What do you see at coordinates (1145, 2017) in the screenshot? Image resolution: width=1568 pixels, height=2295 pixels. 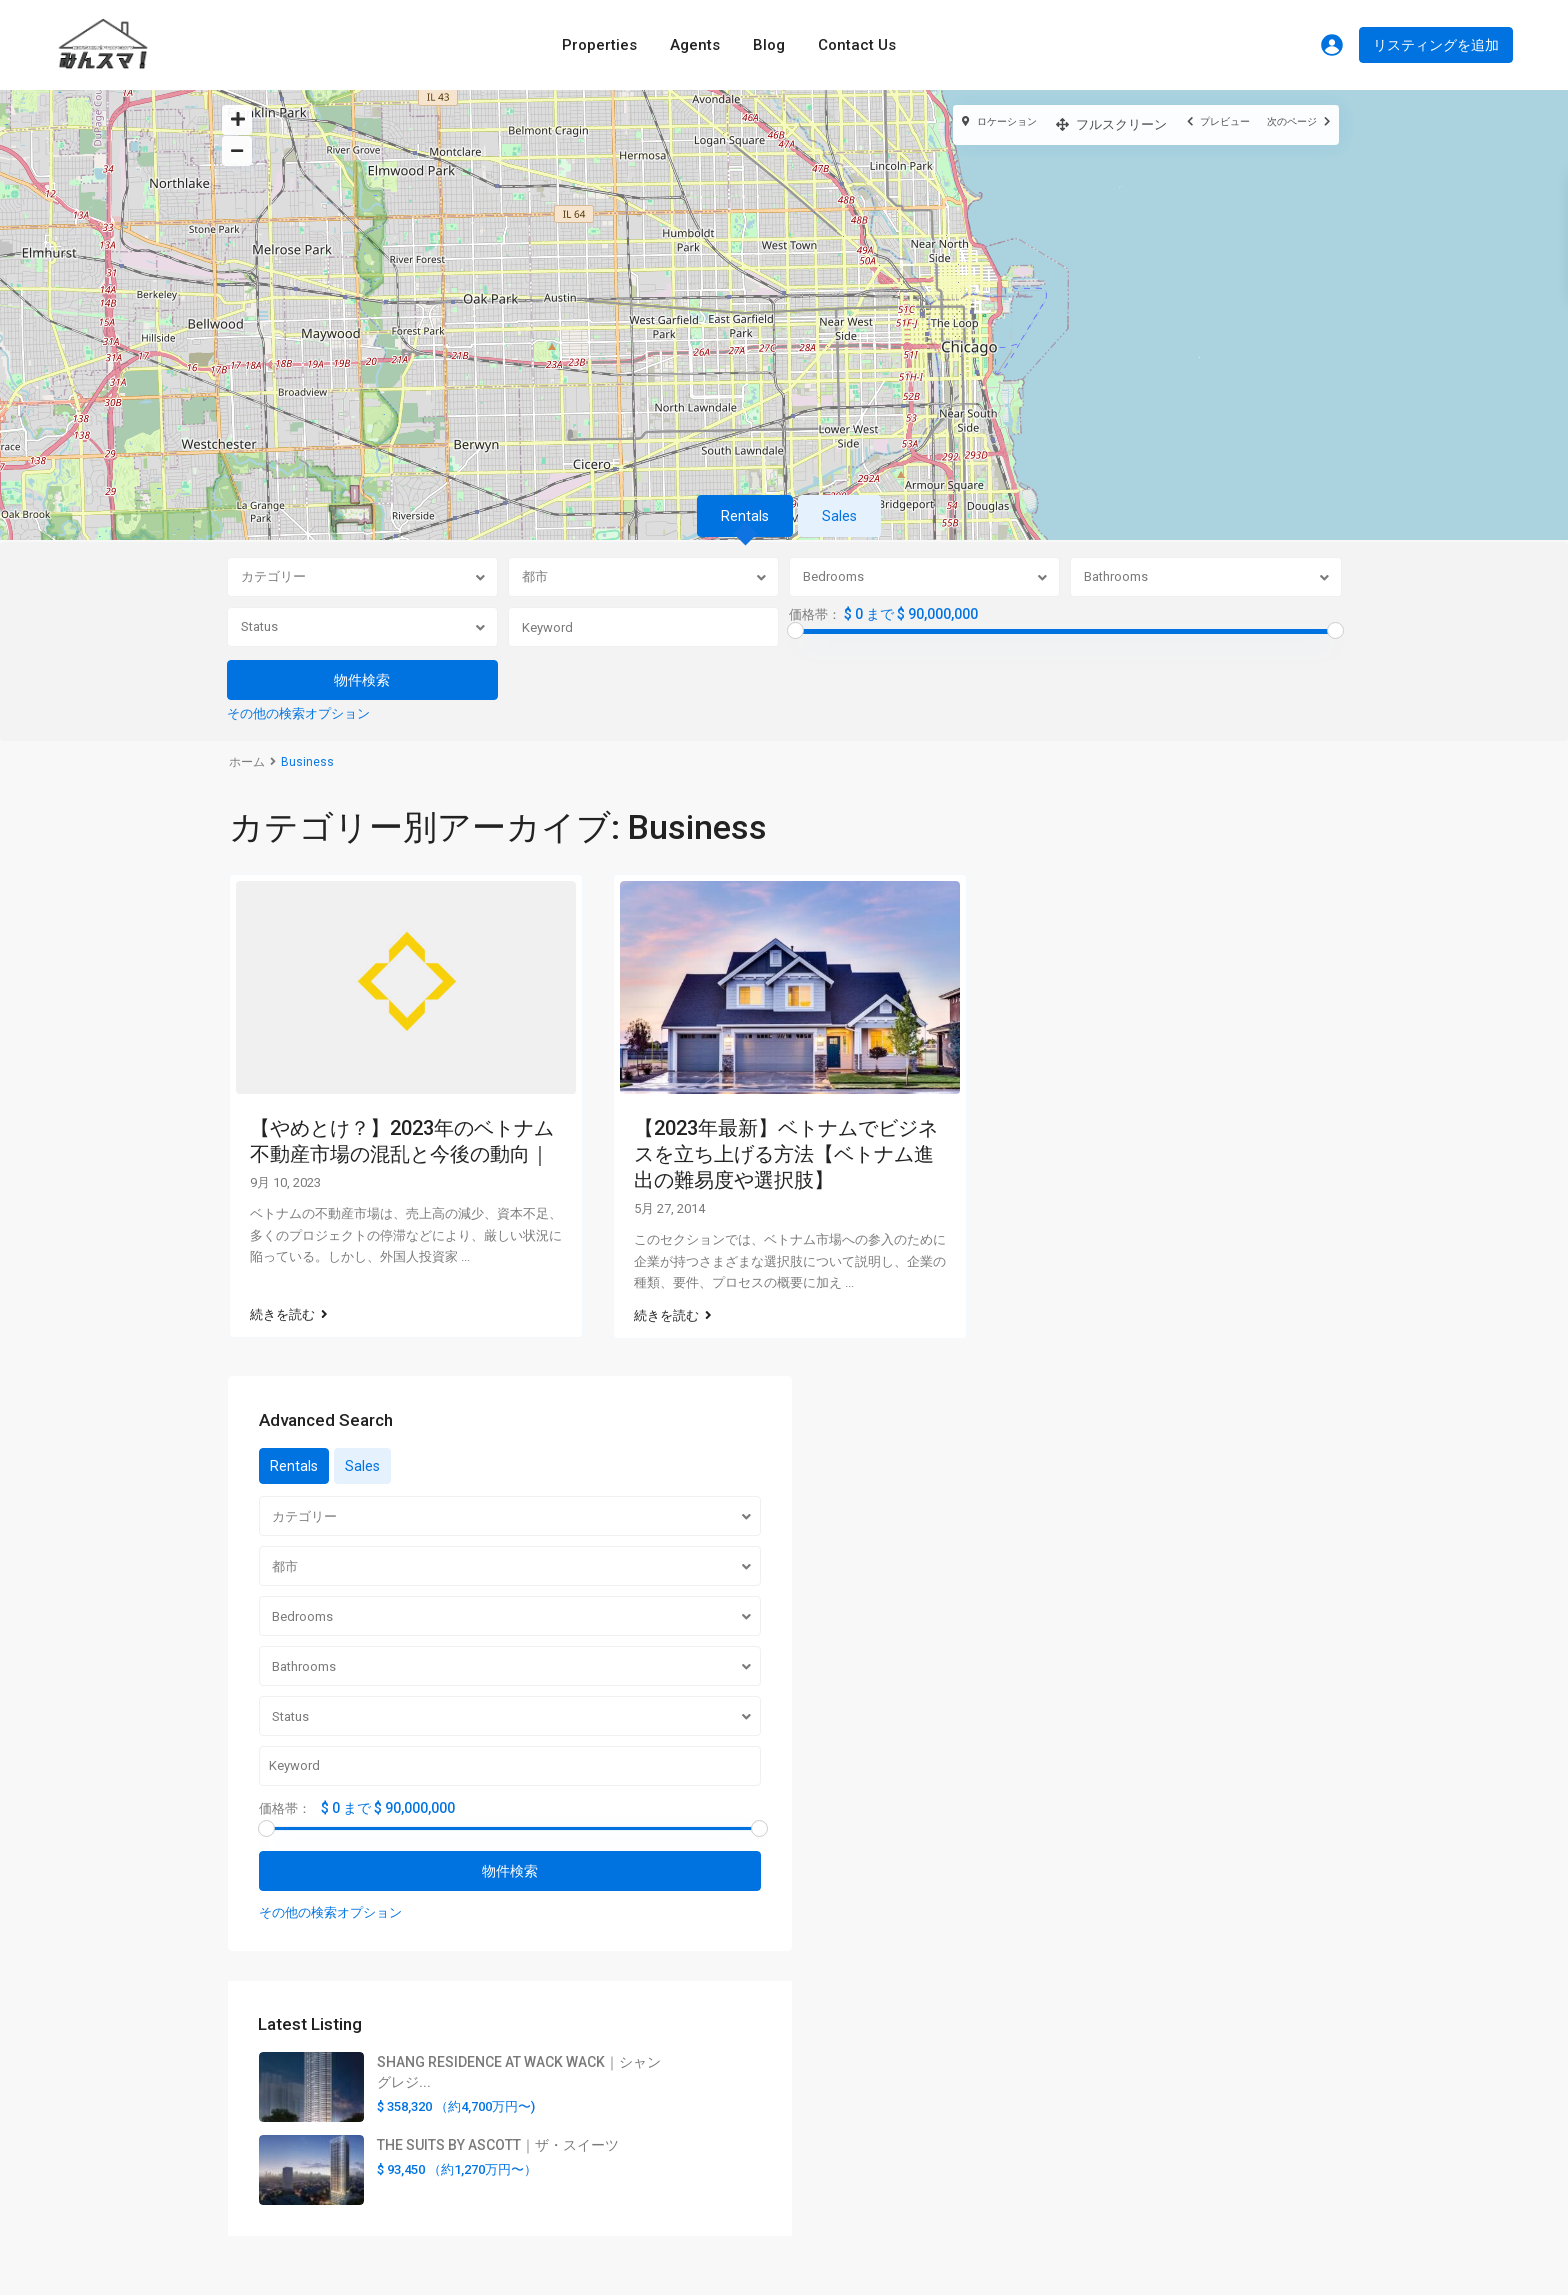 I see `Official Site` at bounding box center [1145, 2017].